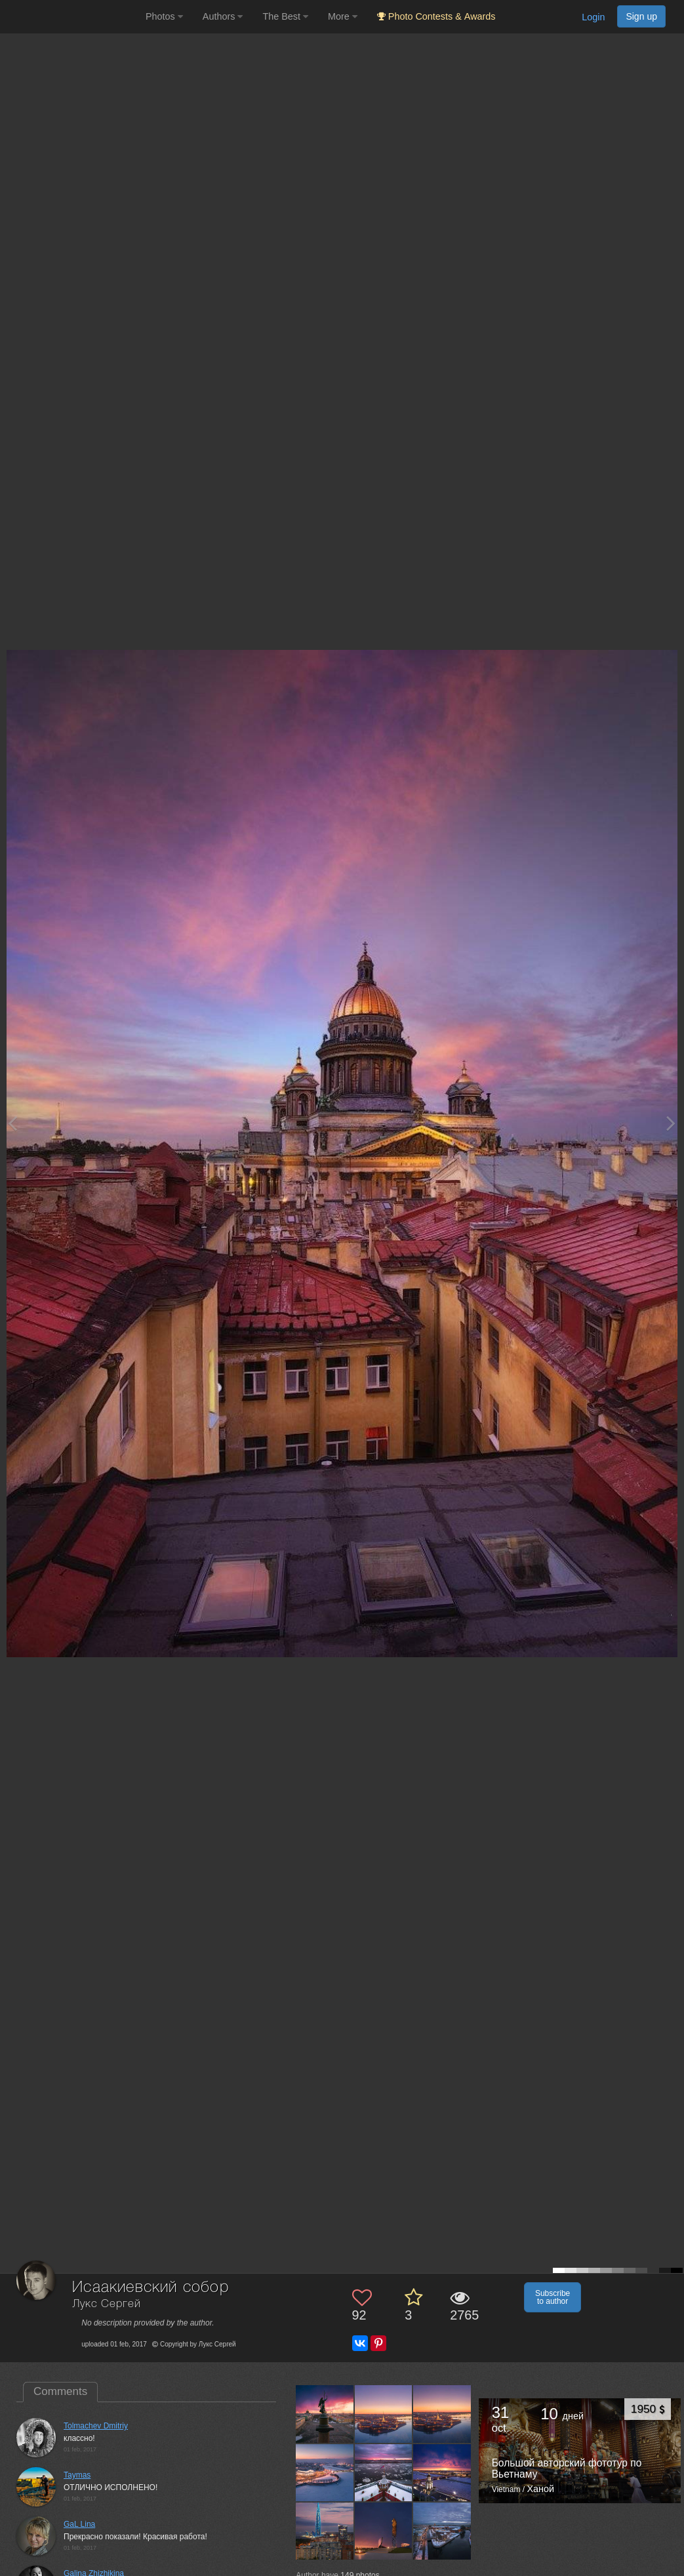 Image resolution: width=684 pixels, height=2576 pixels. What do you see at coordinates (442, 2530) in the screenshot?
I see `[Open author photo #12111839]` at bounding box center [442, 2530].